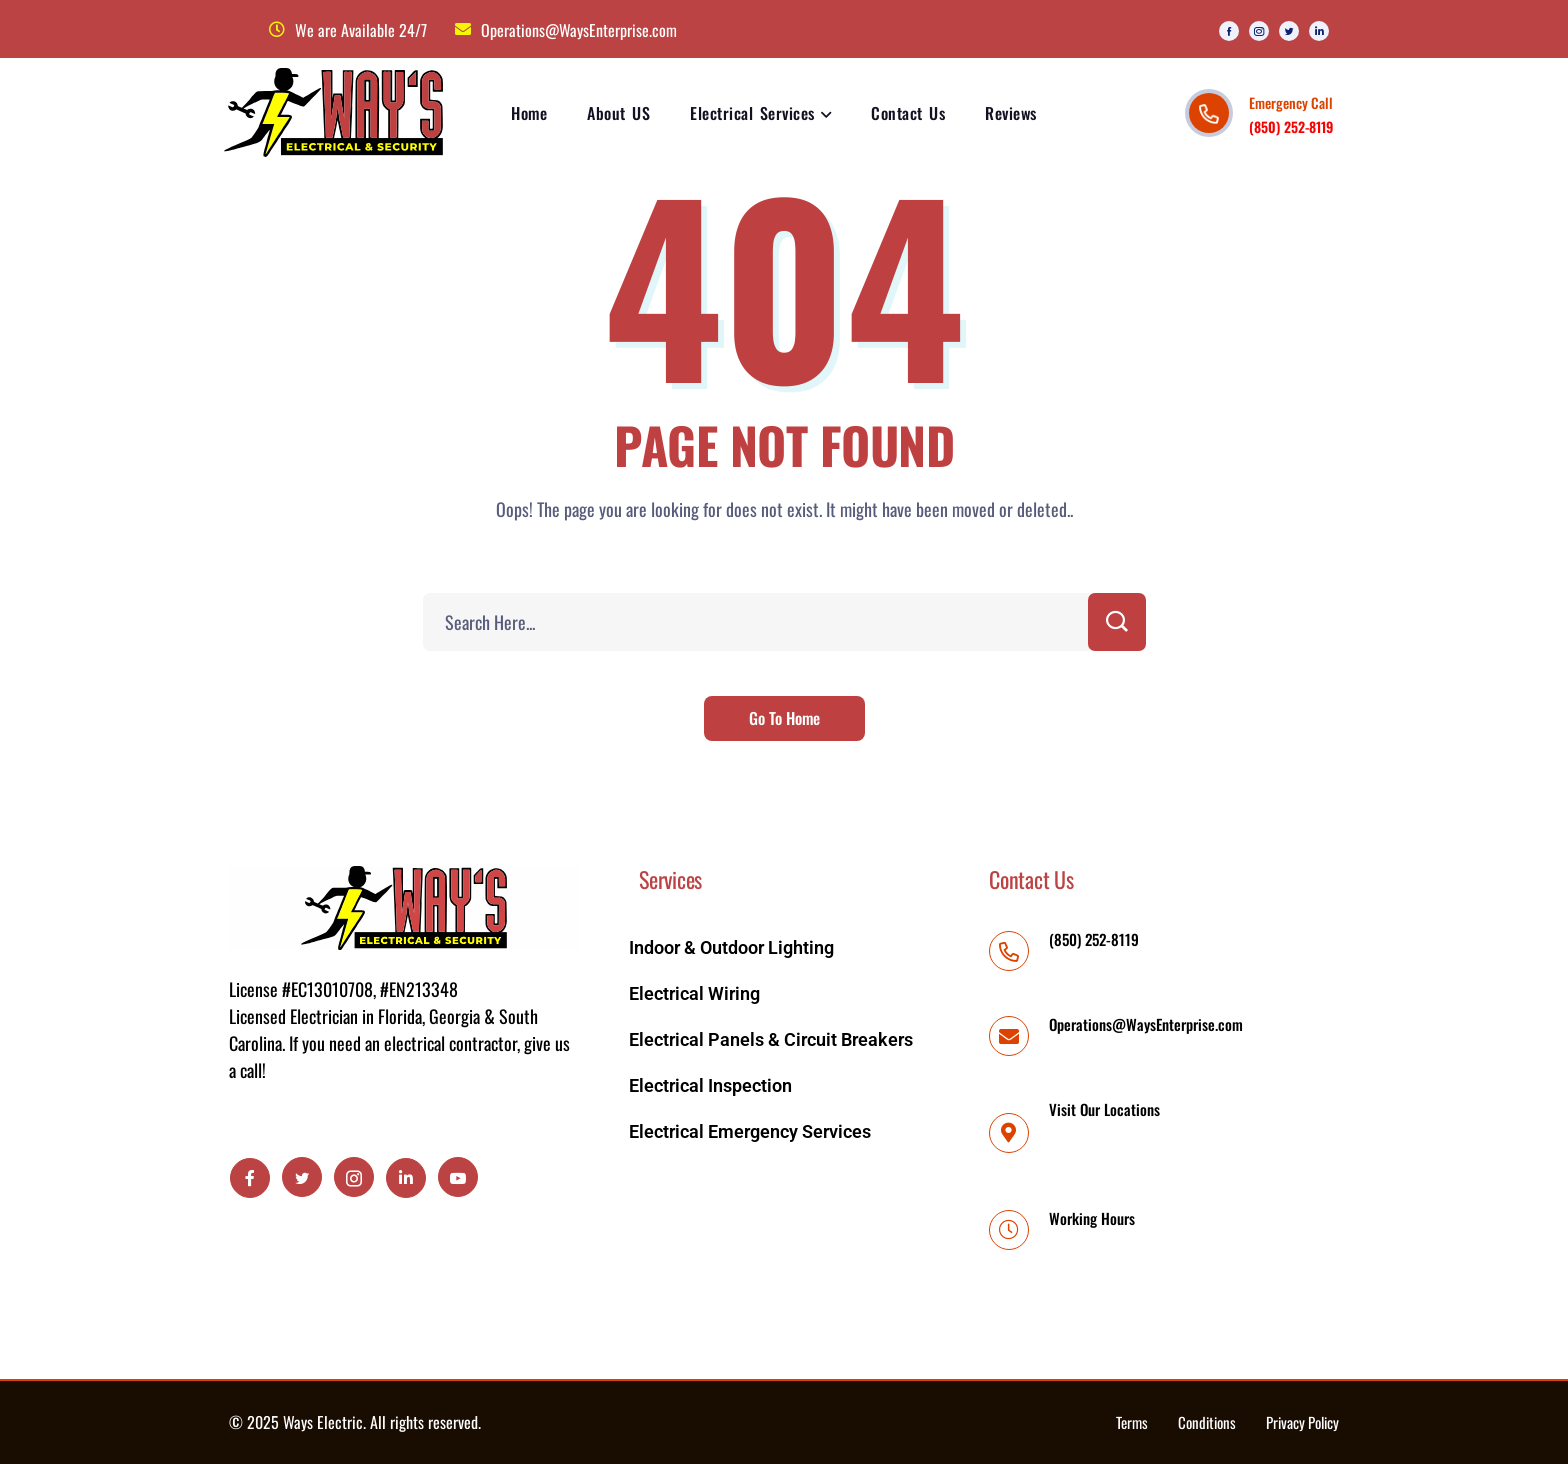 The height and width of the screenshot is (1464, 1568). I want to click on Working Hours, so click(1092, 1218).